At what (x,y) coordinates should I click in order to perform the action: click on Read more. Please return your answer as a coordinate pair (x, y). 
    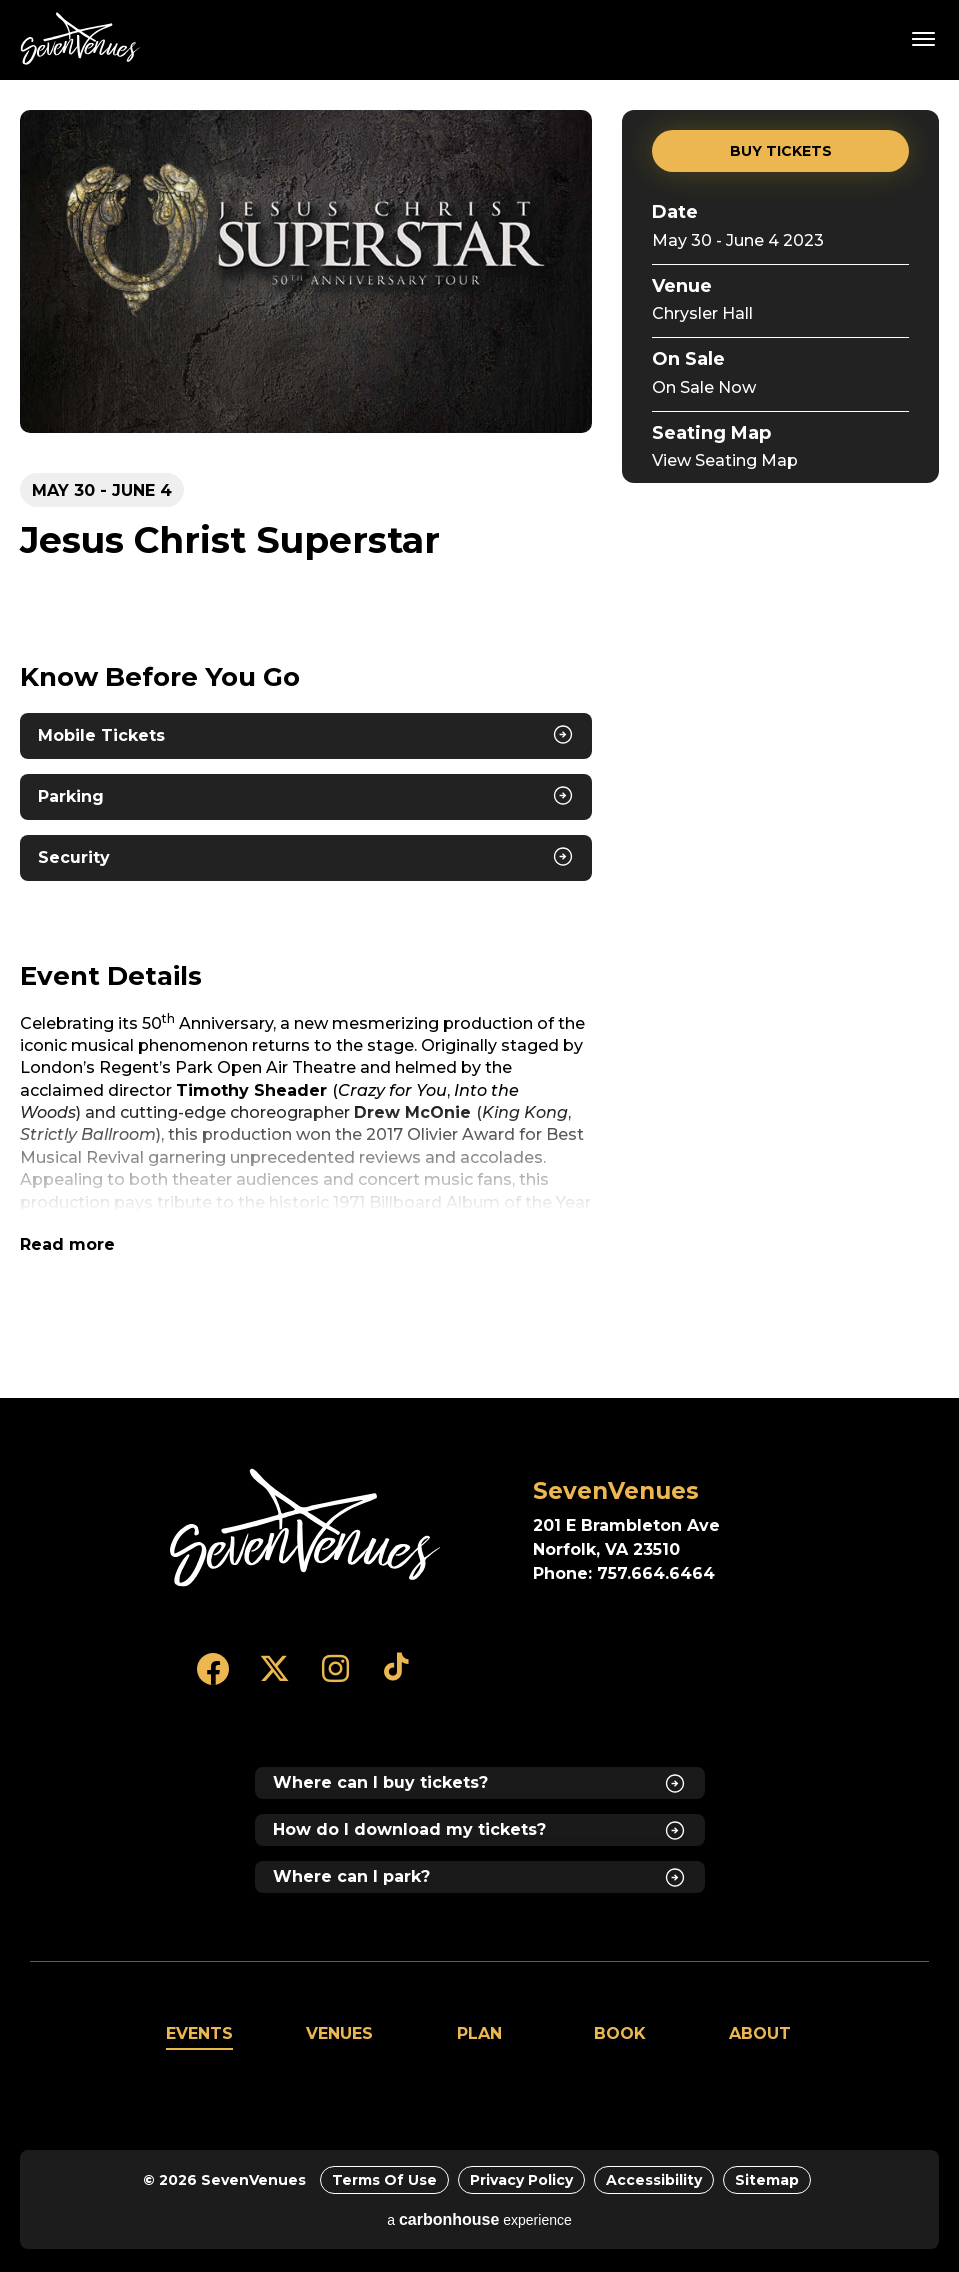
    Looking at the image, I should click on (67, 1244).